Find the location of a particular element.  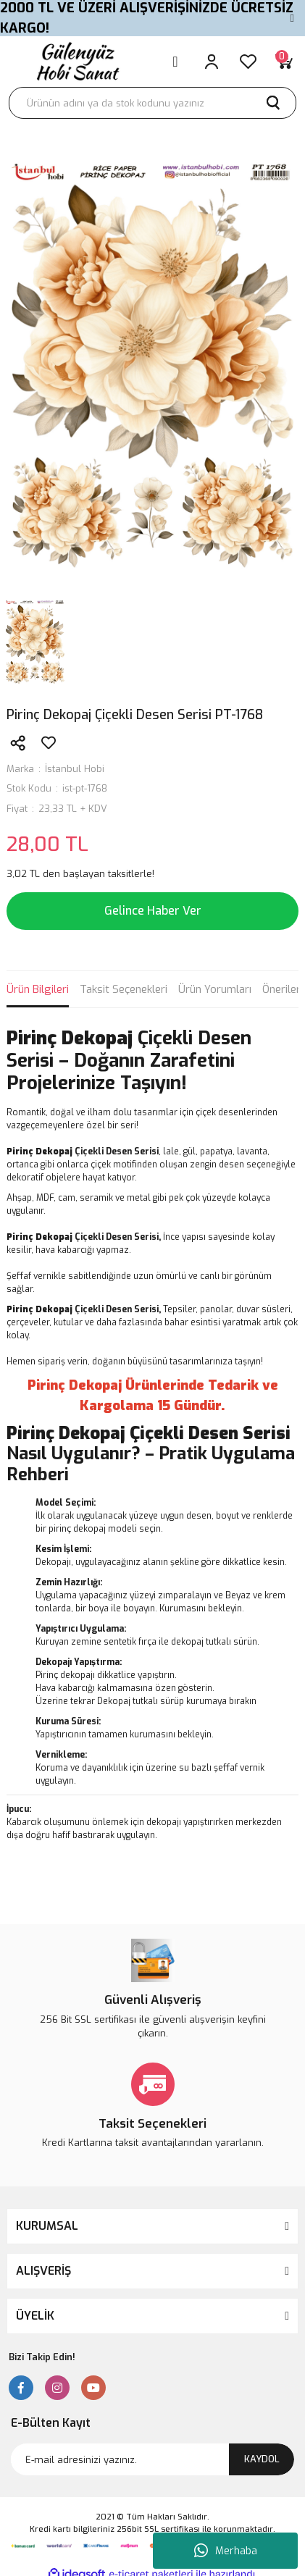

[Member Login] is located at coordinates (211, 61).